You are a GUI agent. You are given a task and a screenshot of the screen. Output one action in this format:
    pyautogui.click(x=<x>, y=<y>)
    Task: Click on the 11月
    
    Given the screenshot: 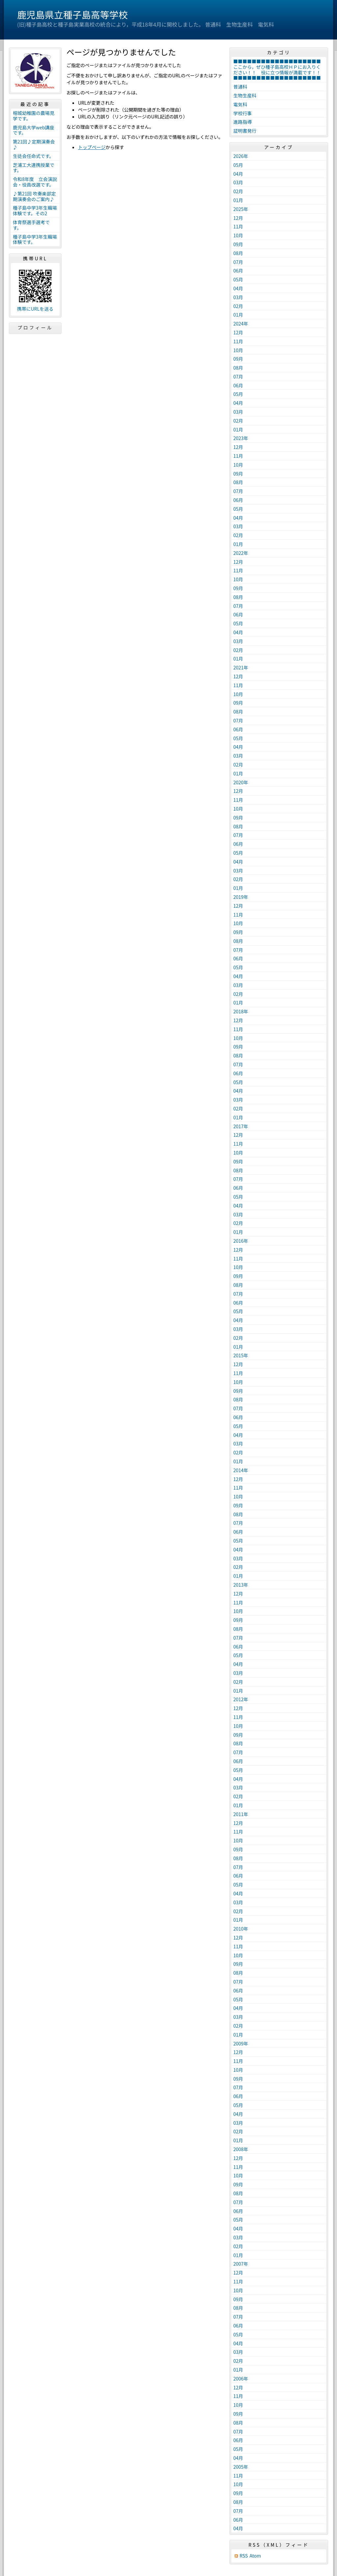 What is the action you would take?
    pyautogui.click(x=238, y=226)
    